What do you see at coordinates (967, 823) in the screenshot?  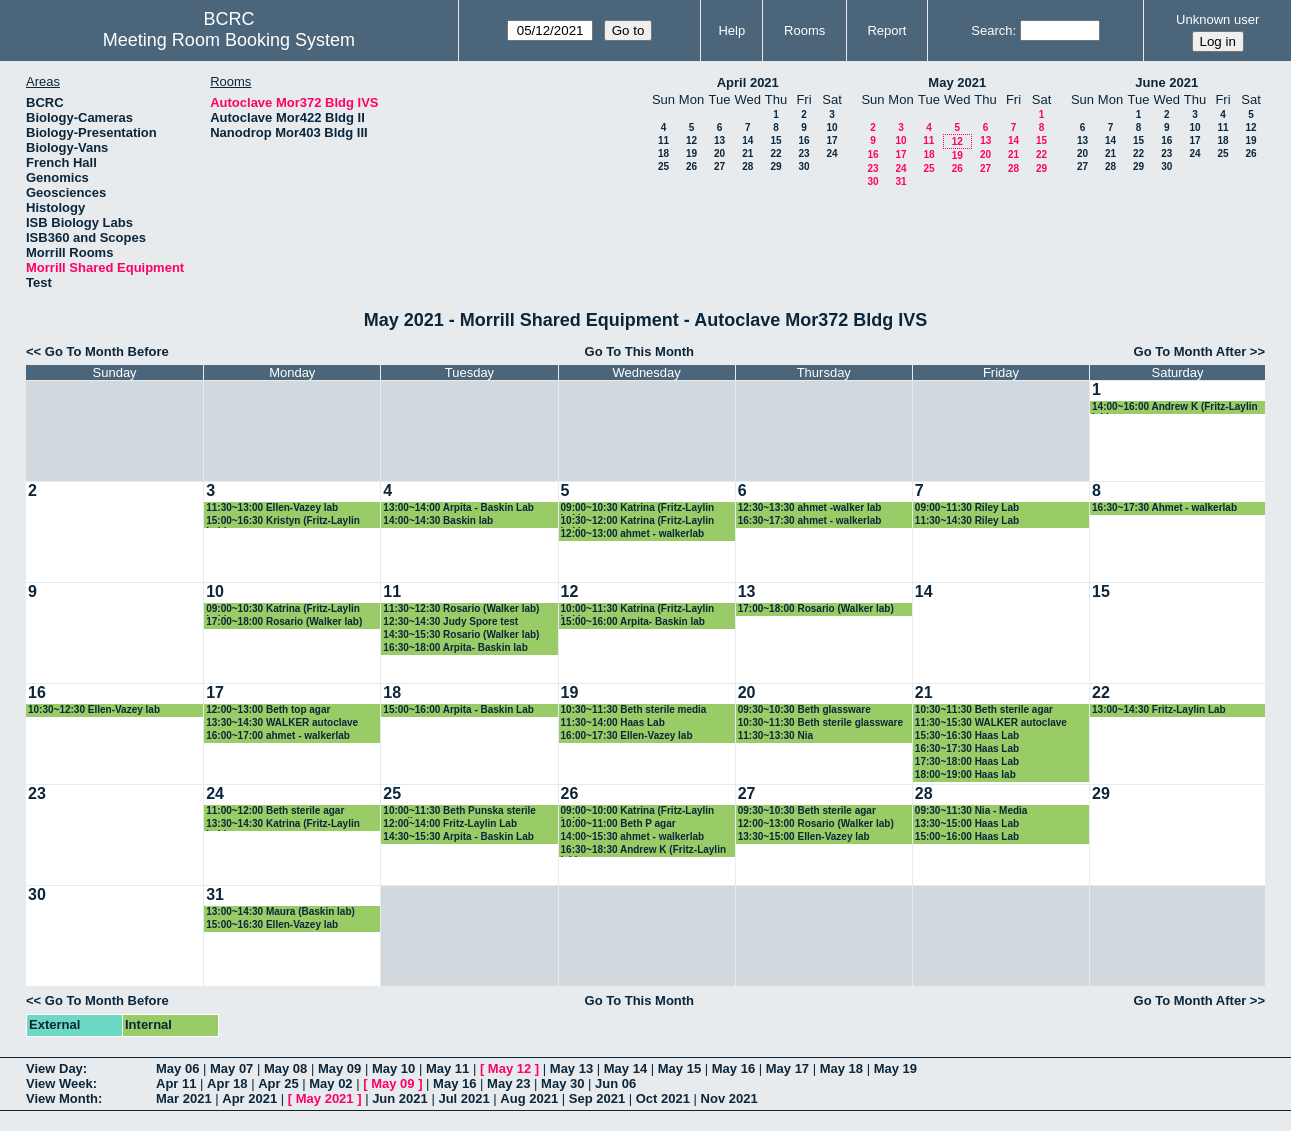 I see `13:30~15:00 Haas Lab` at bounding box center [967, 823].